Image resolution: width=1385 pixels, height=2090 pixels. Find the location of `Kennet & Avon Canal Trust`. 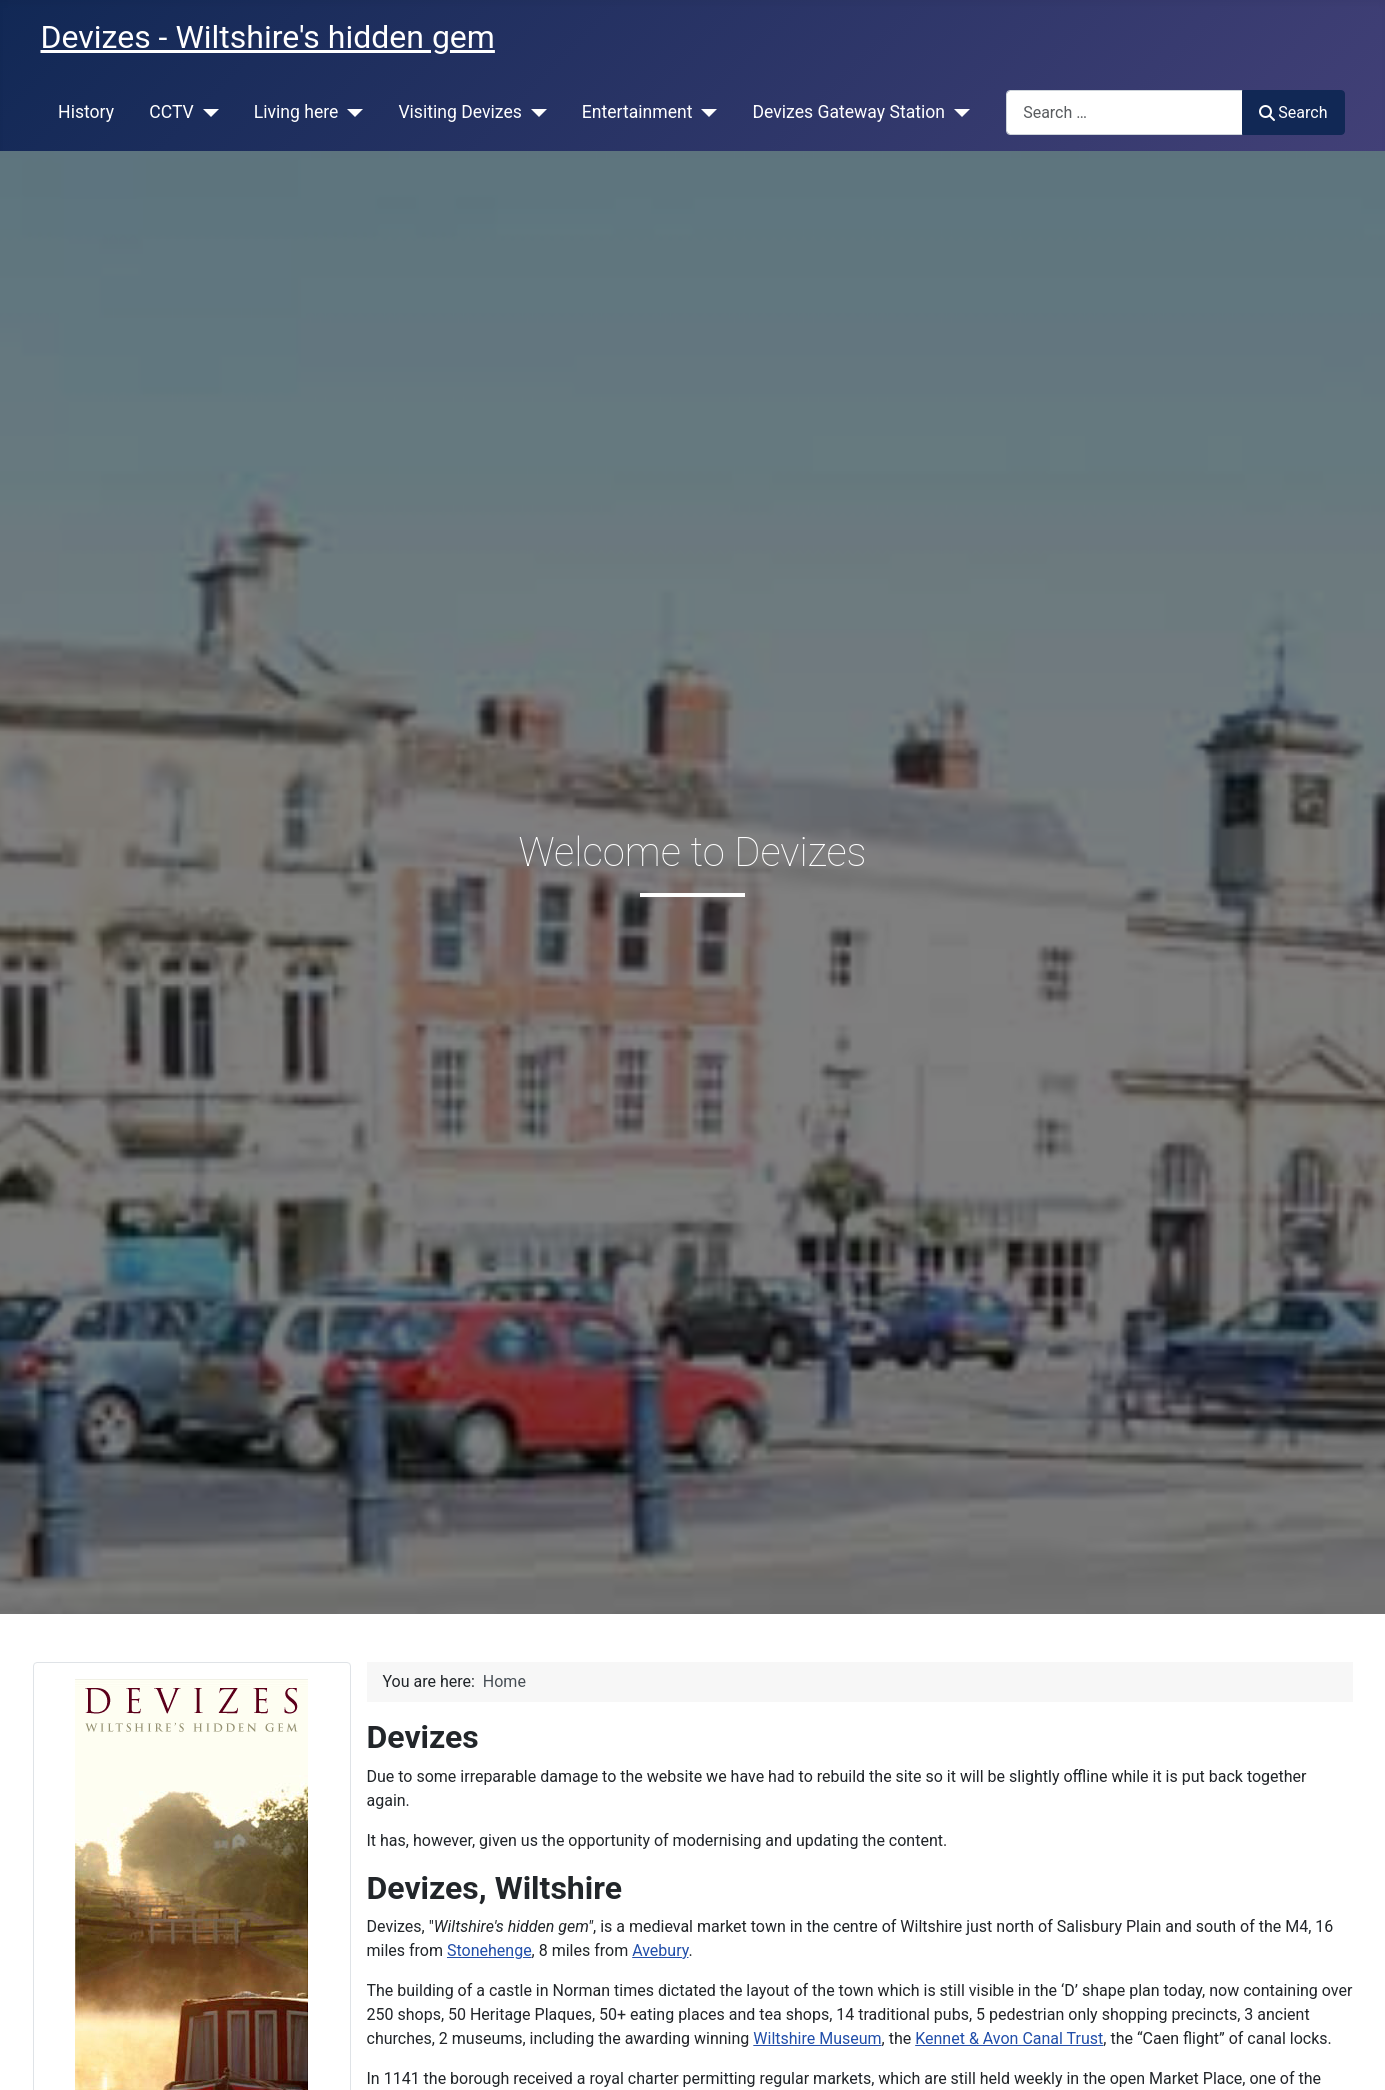

Kennet & Avon Canal Trust is located at coordinates (1009, 2038).